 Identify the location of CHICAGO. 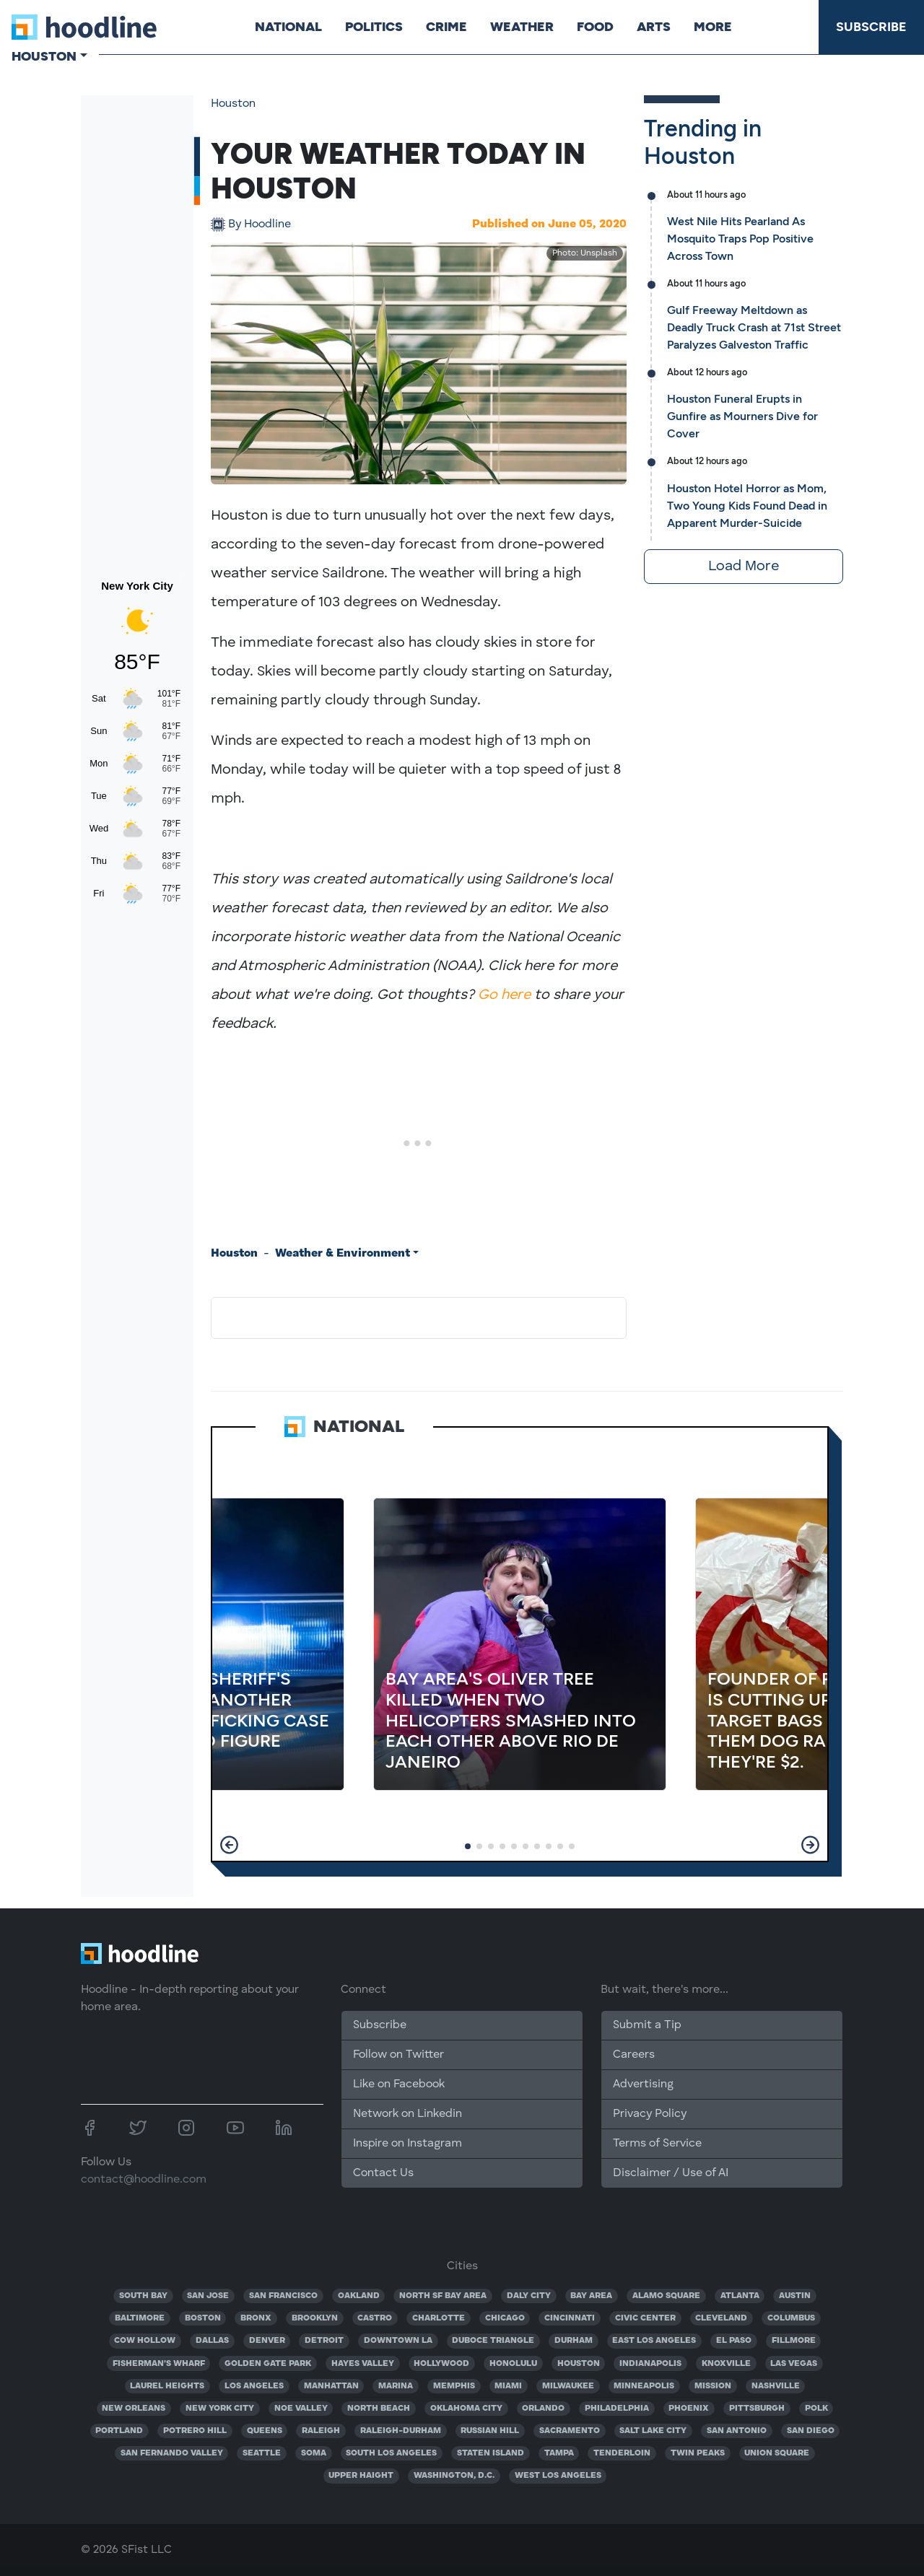
(505, 2318).